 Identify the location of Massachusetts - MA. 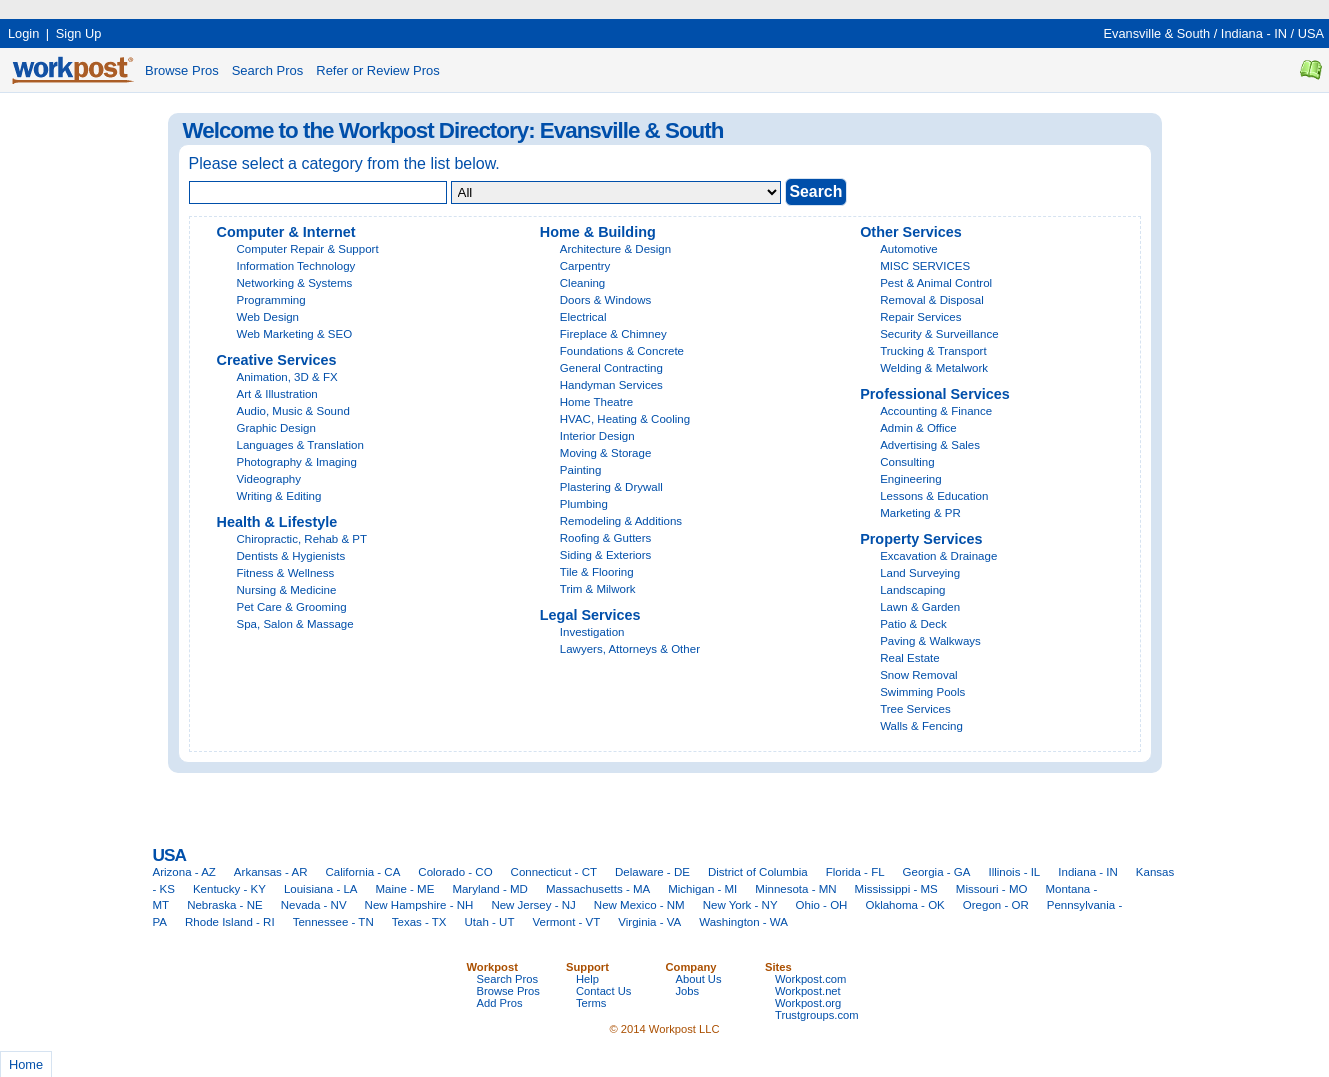
(598, 889).